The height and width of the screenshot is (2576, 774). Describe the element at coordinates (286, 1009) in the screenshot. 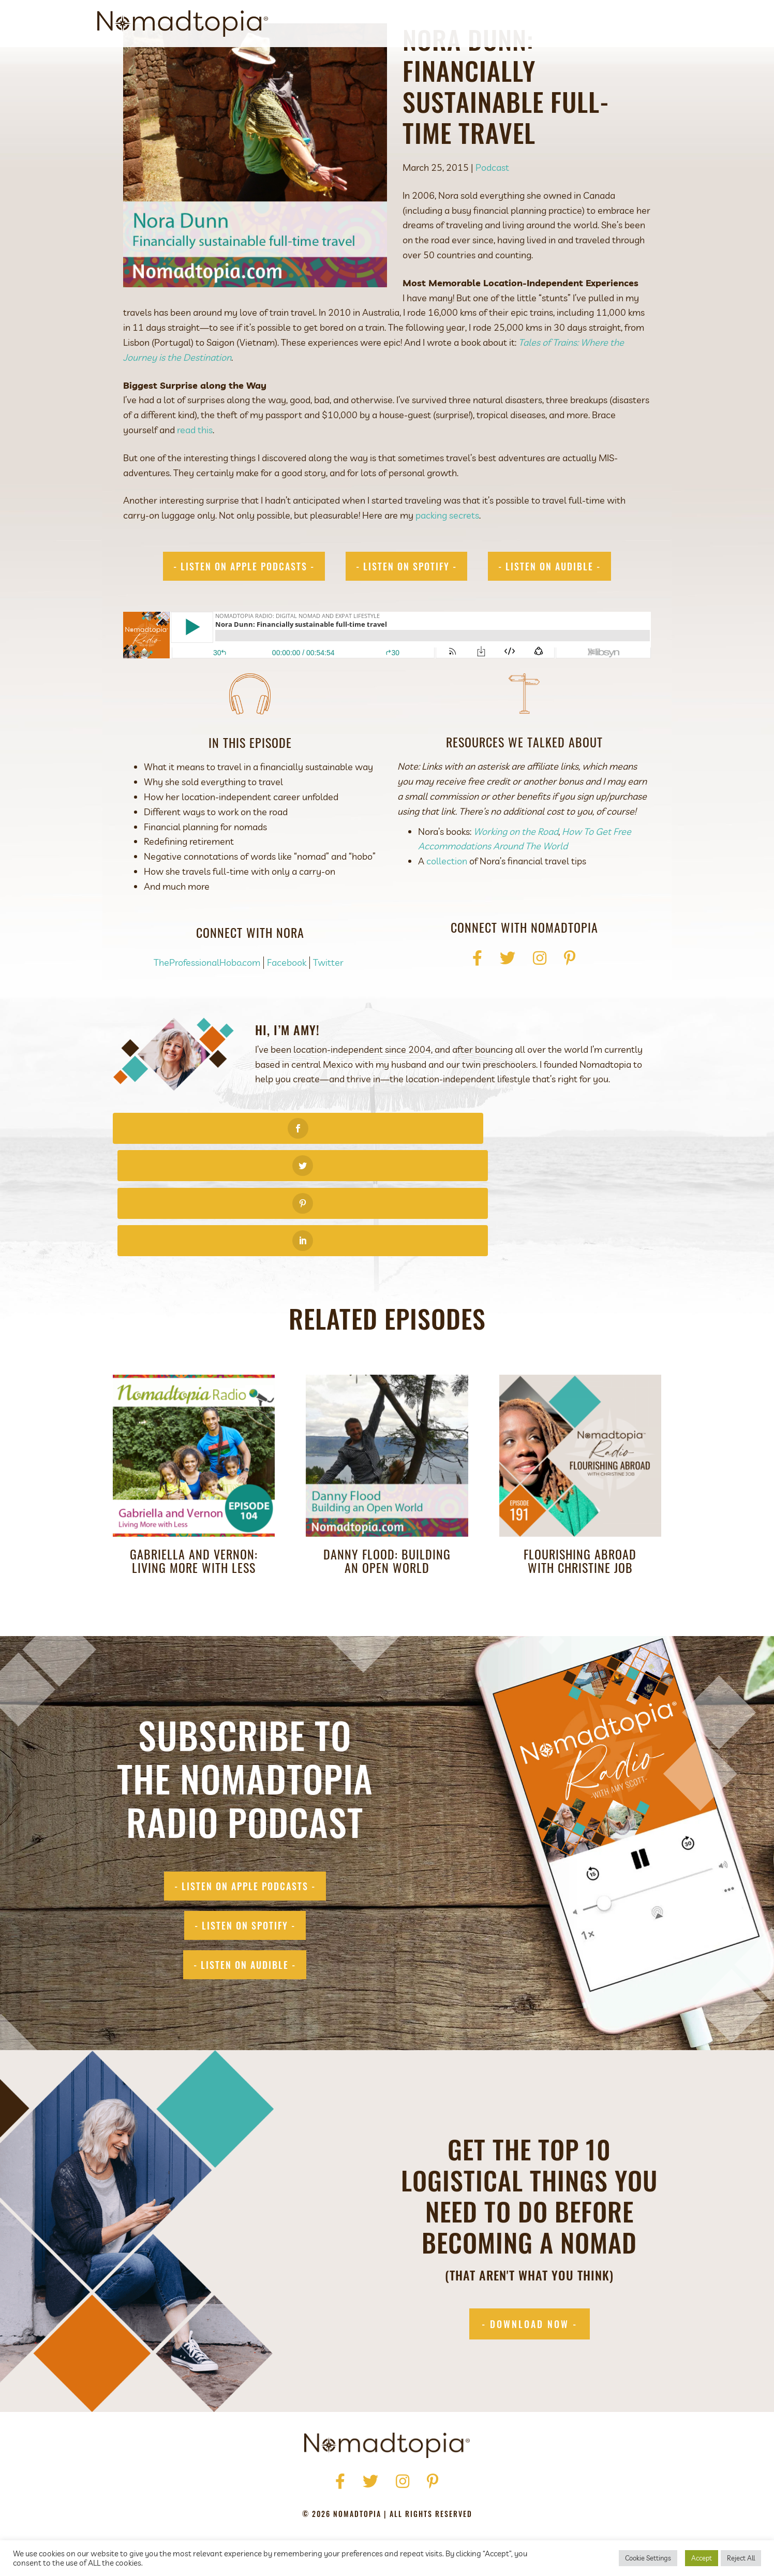

I see `Facebook` at that location.